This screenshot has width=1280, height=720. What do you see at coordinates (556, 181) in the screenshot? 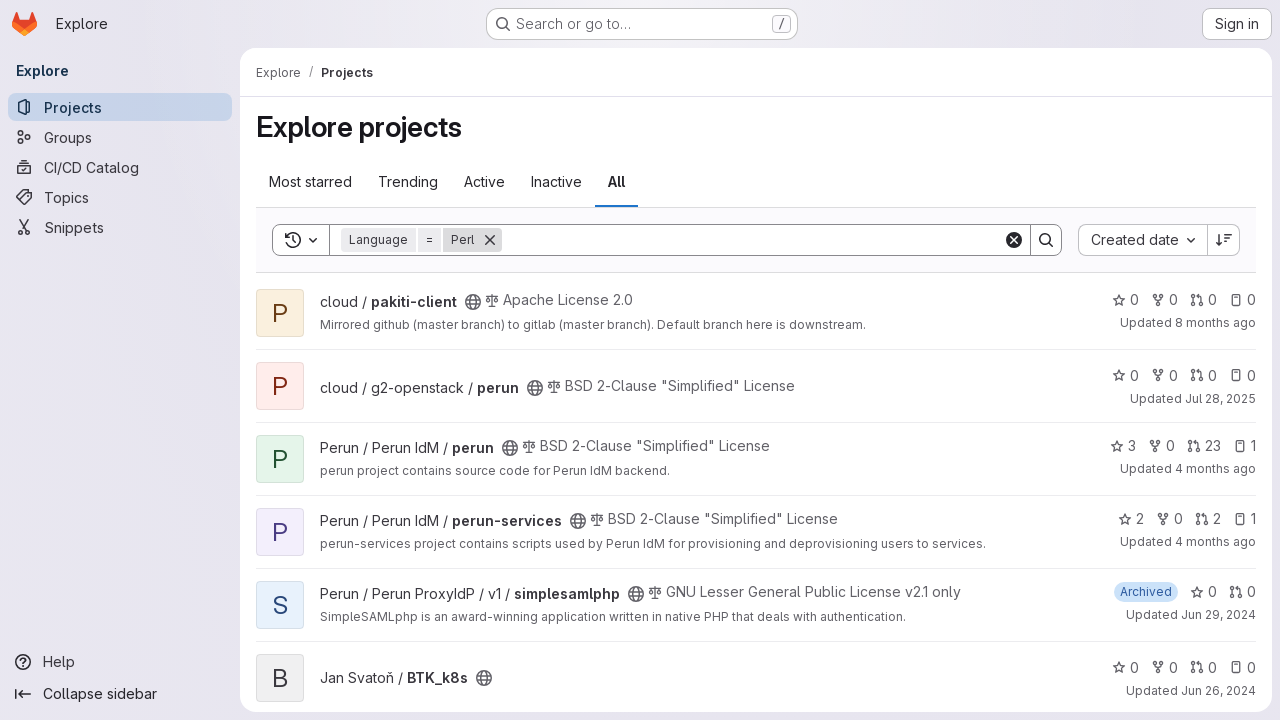
I see `Inactive [tab]` at bounding box center [556, 181].